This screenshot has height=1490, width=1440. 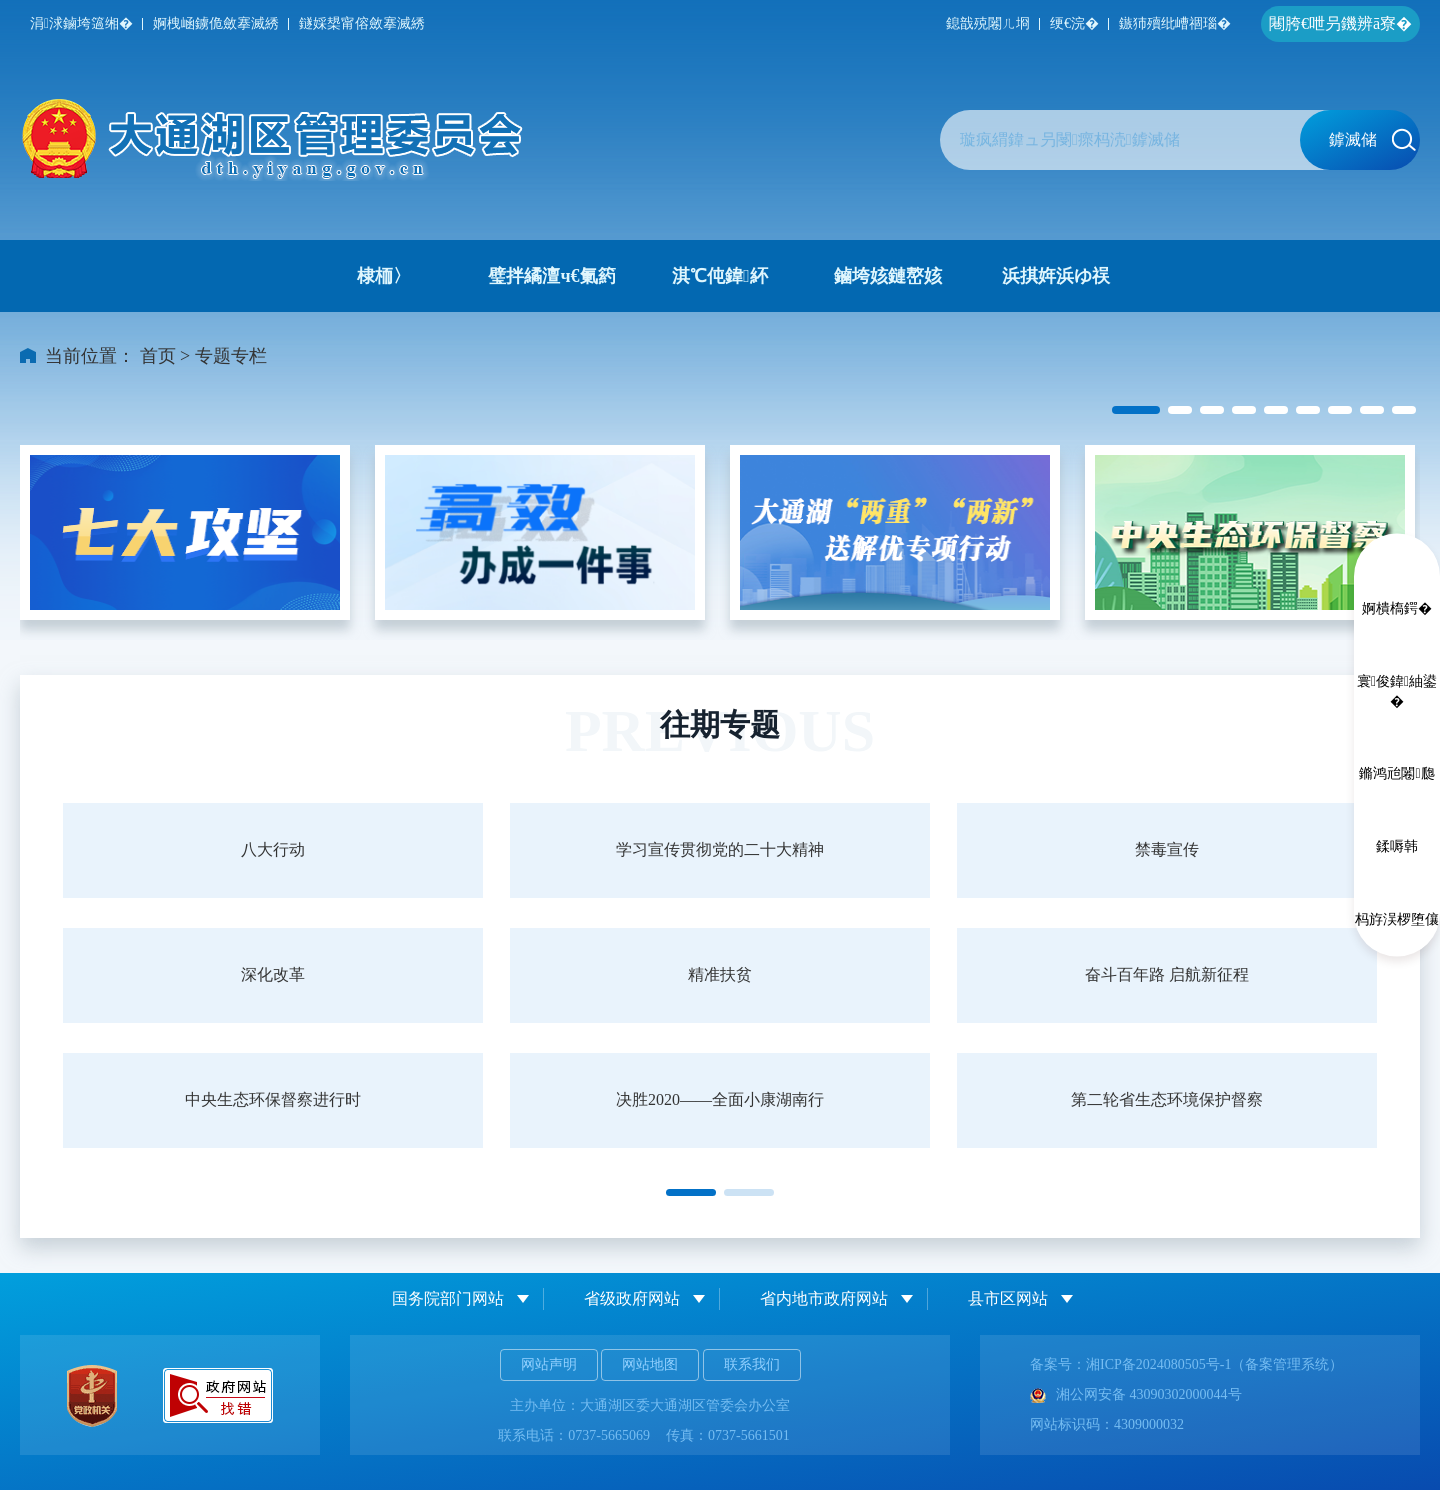 I want to click on 联系我们, so click(x=752, y=1364).